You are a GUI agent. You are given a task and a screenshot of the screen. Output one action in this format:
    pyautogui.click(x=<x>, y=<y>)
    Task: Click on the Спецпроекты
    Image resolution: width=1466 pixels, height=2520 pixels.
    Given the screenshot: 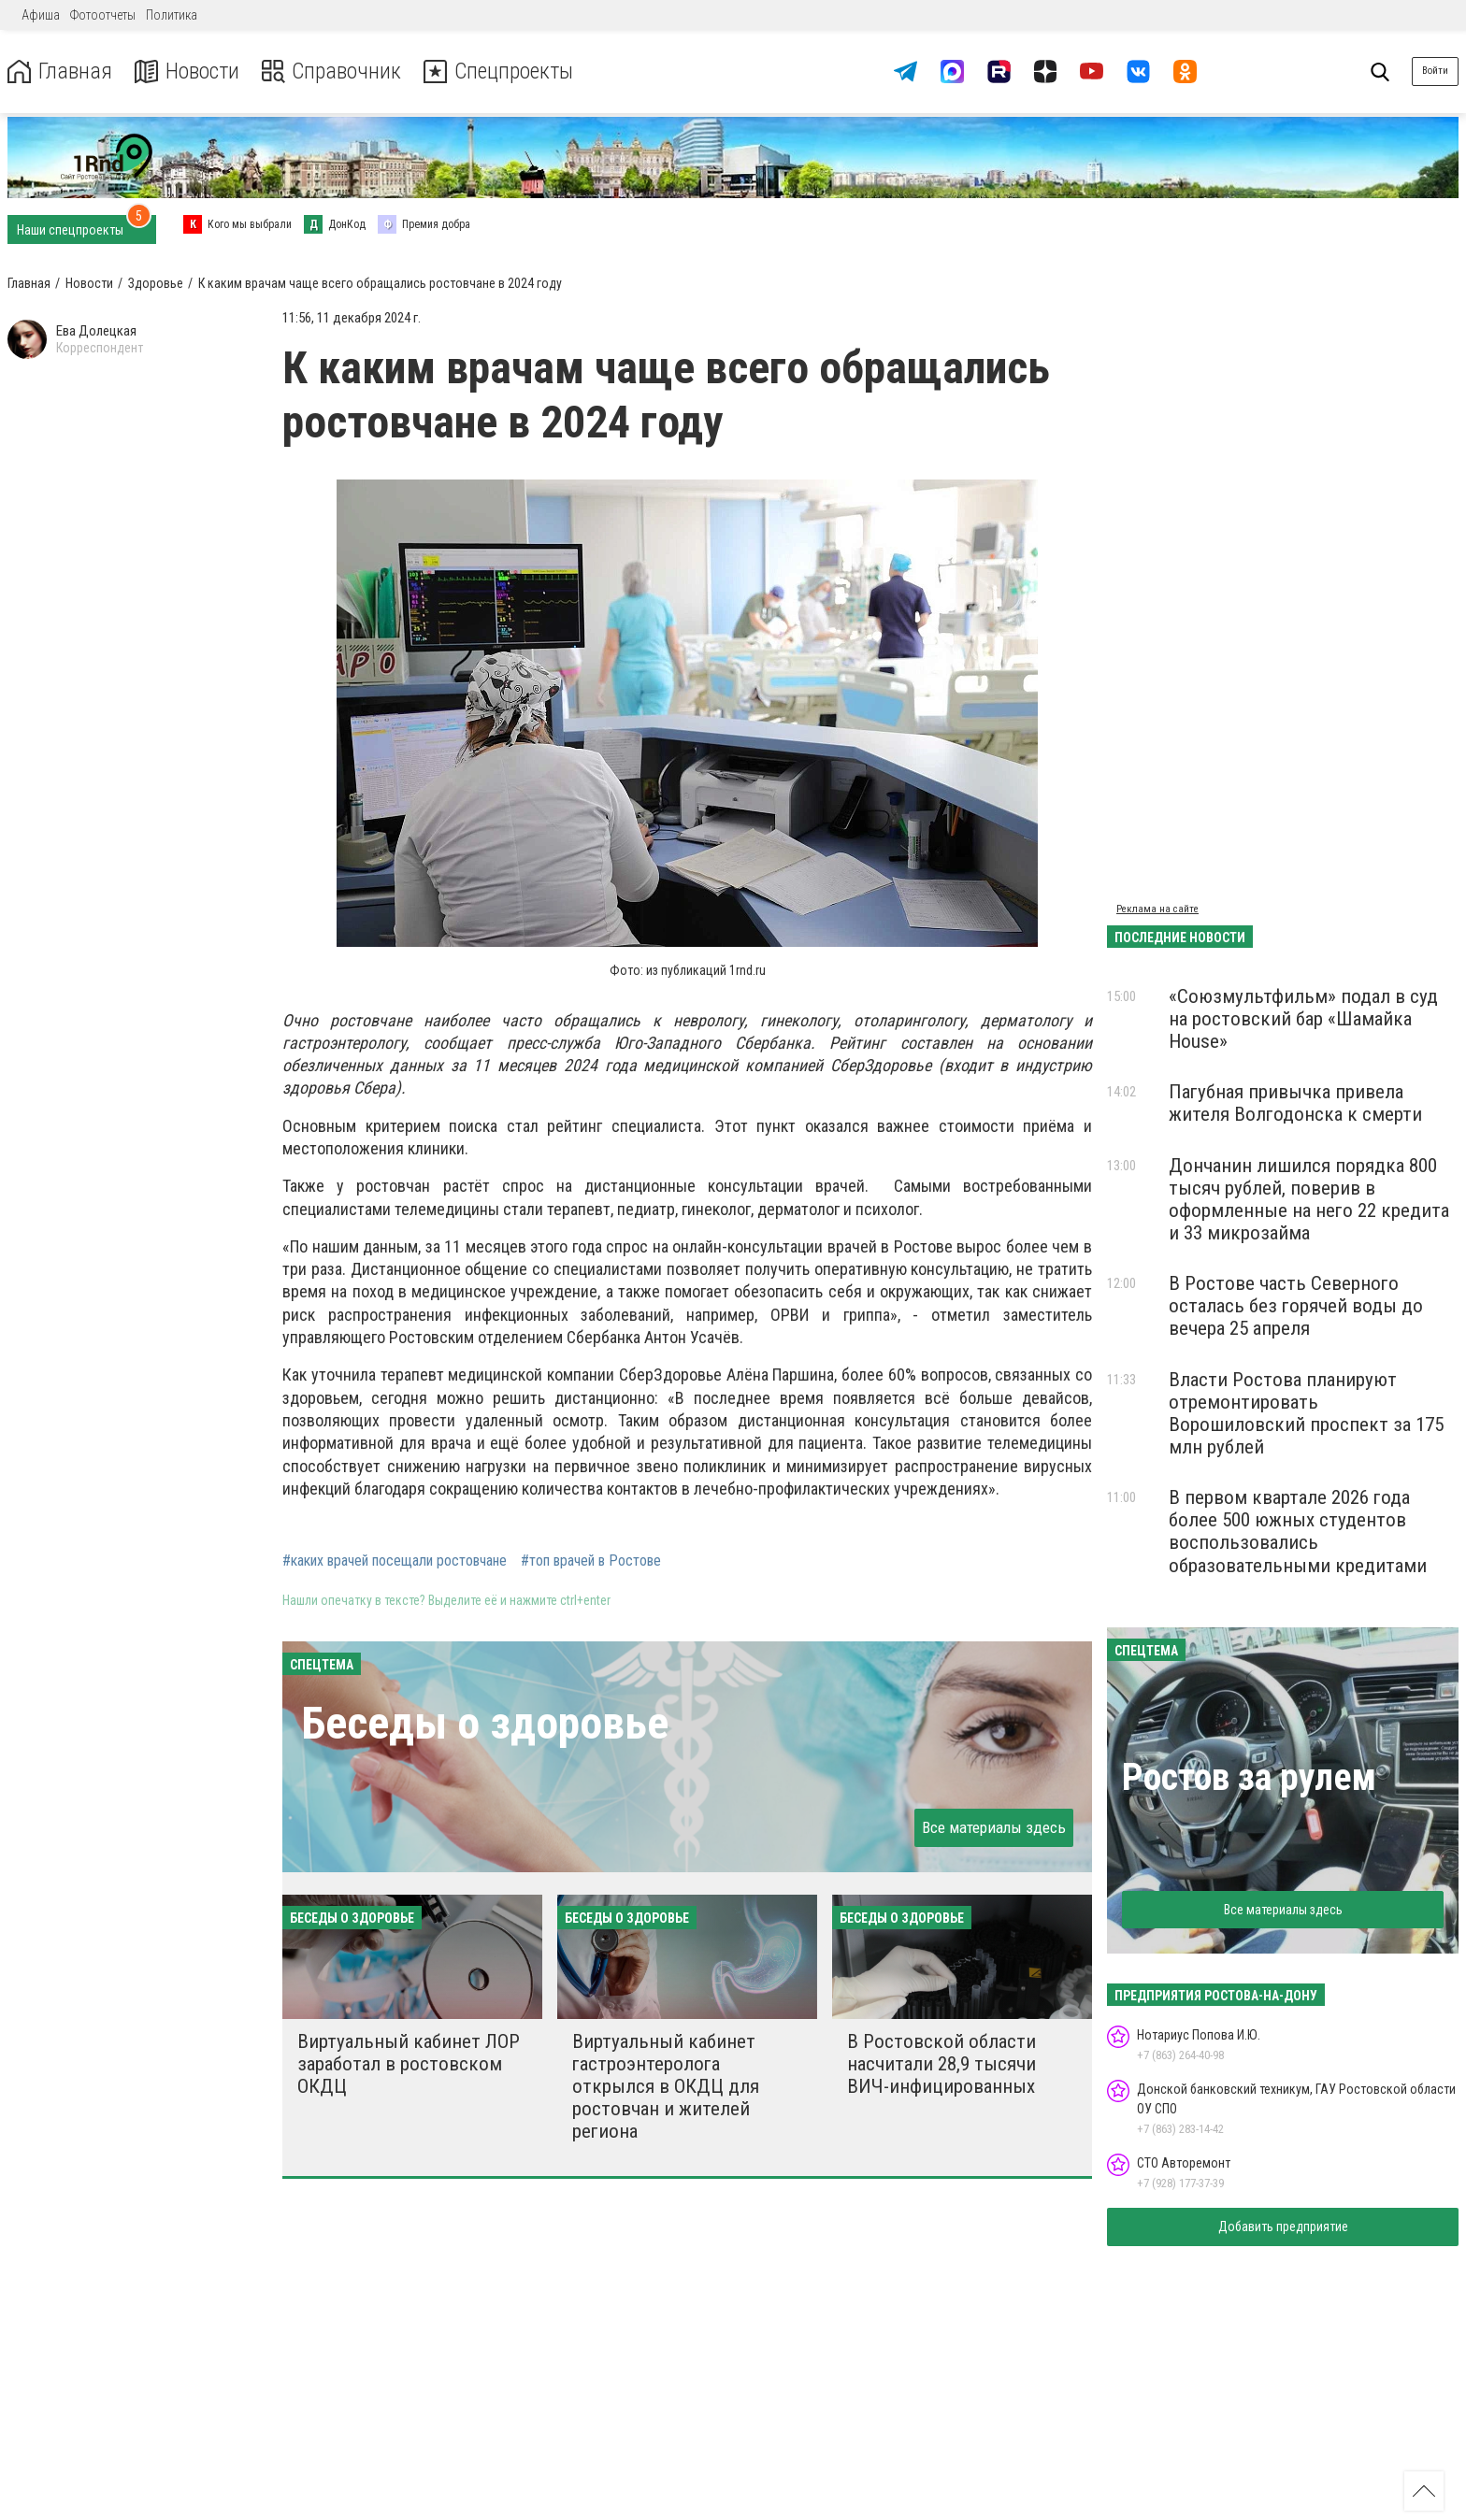 What is the action you would take?
    pyautogui.click(x=499, y=71)
    